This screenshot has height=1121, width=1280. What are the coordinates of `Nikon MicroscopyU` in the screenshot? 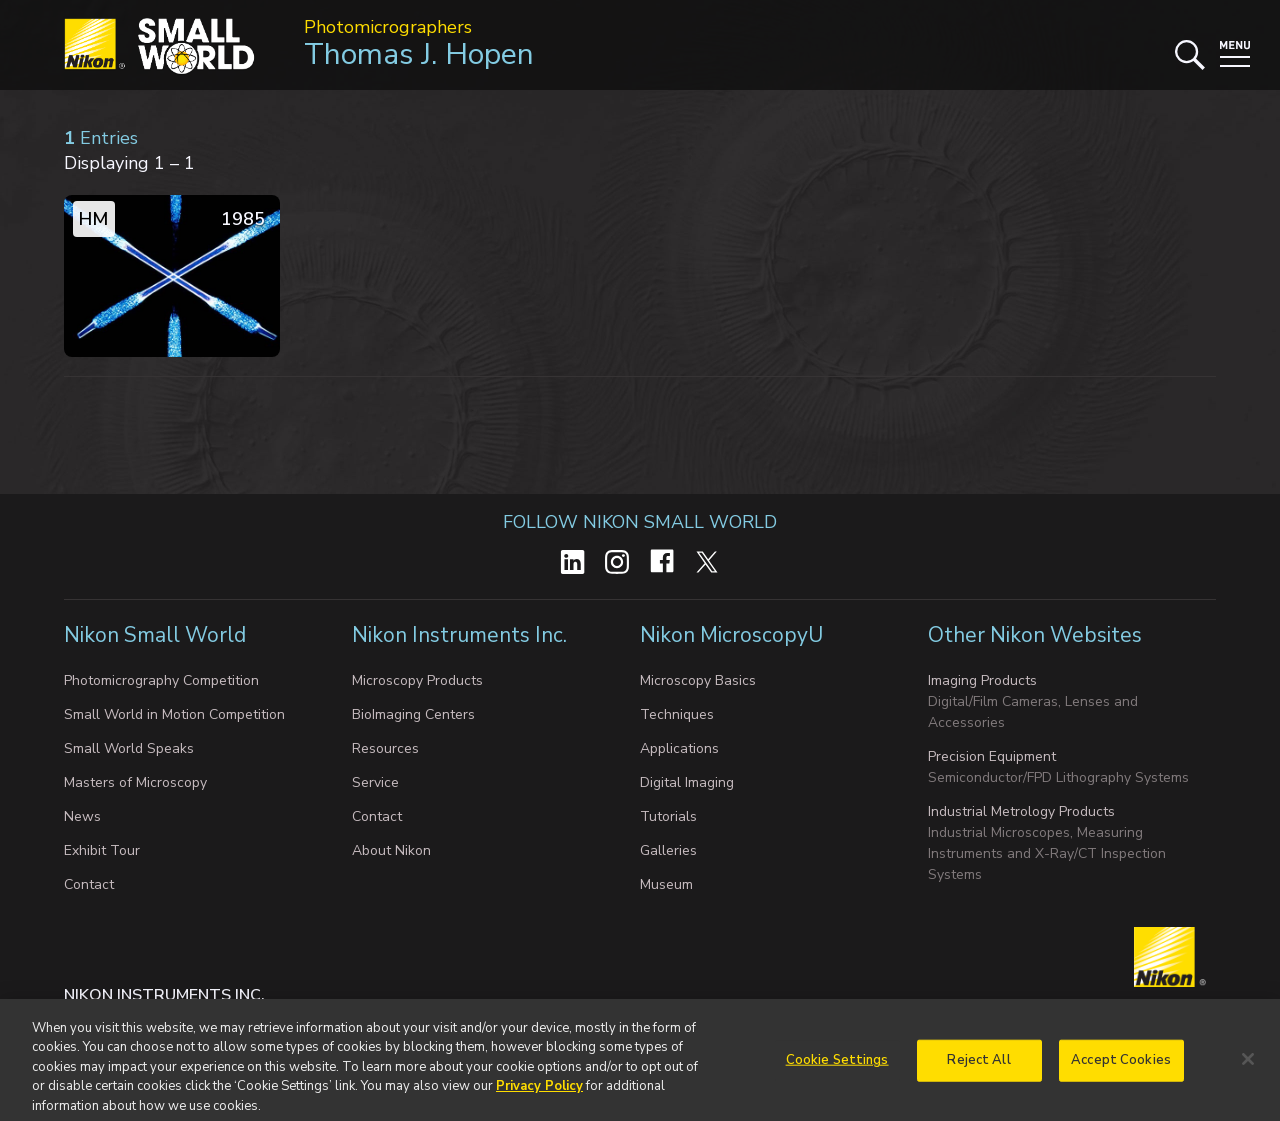 It's located at (731, 635).